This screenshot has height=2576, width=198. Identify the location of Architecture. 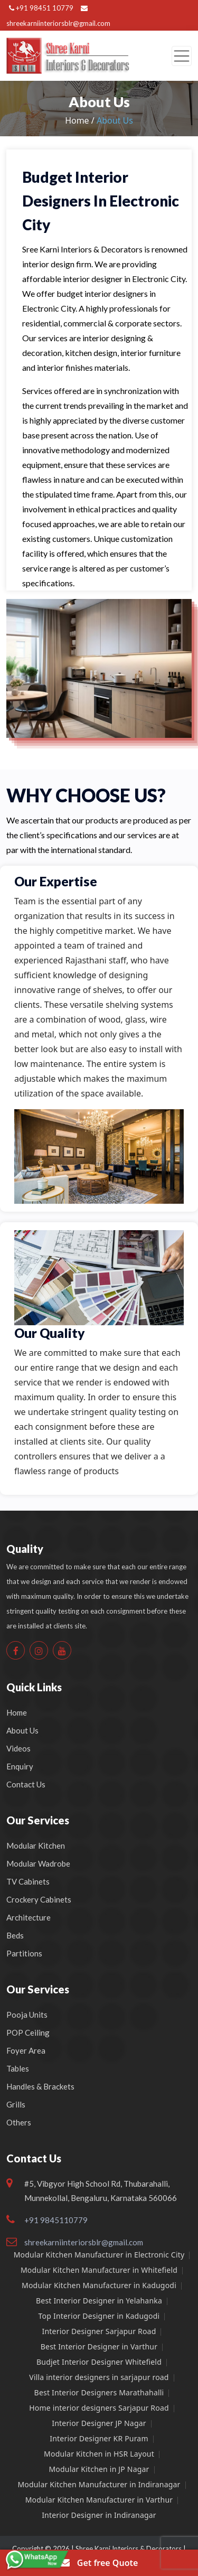
(28, 1917).